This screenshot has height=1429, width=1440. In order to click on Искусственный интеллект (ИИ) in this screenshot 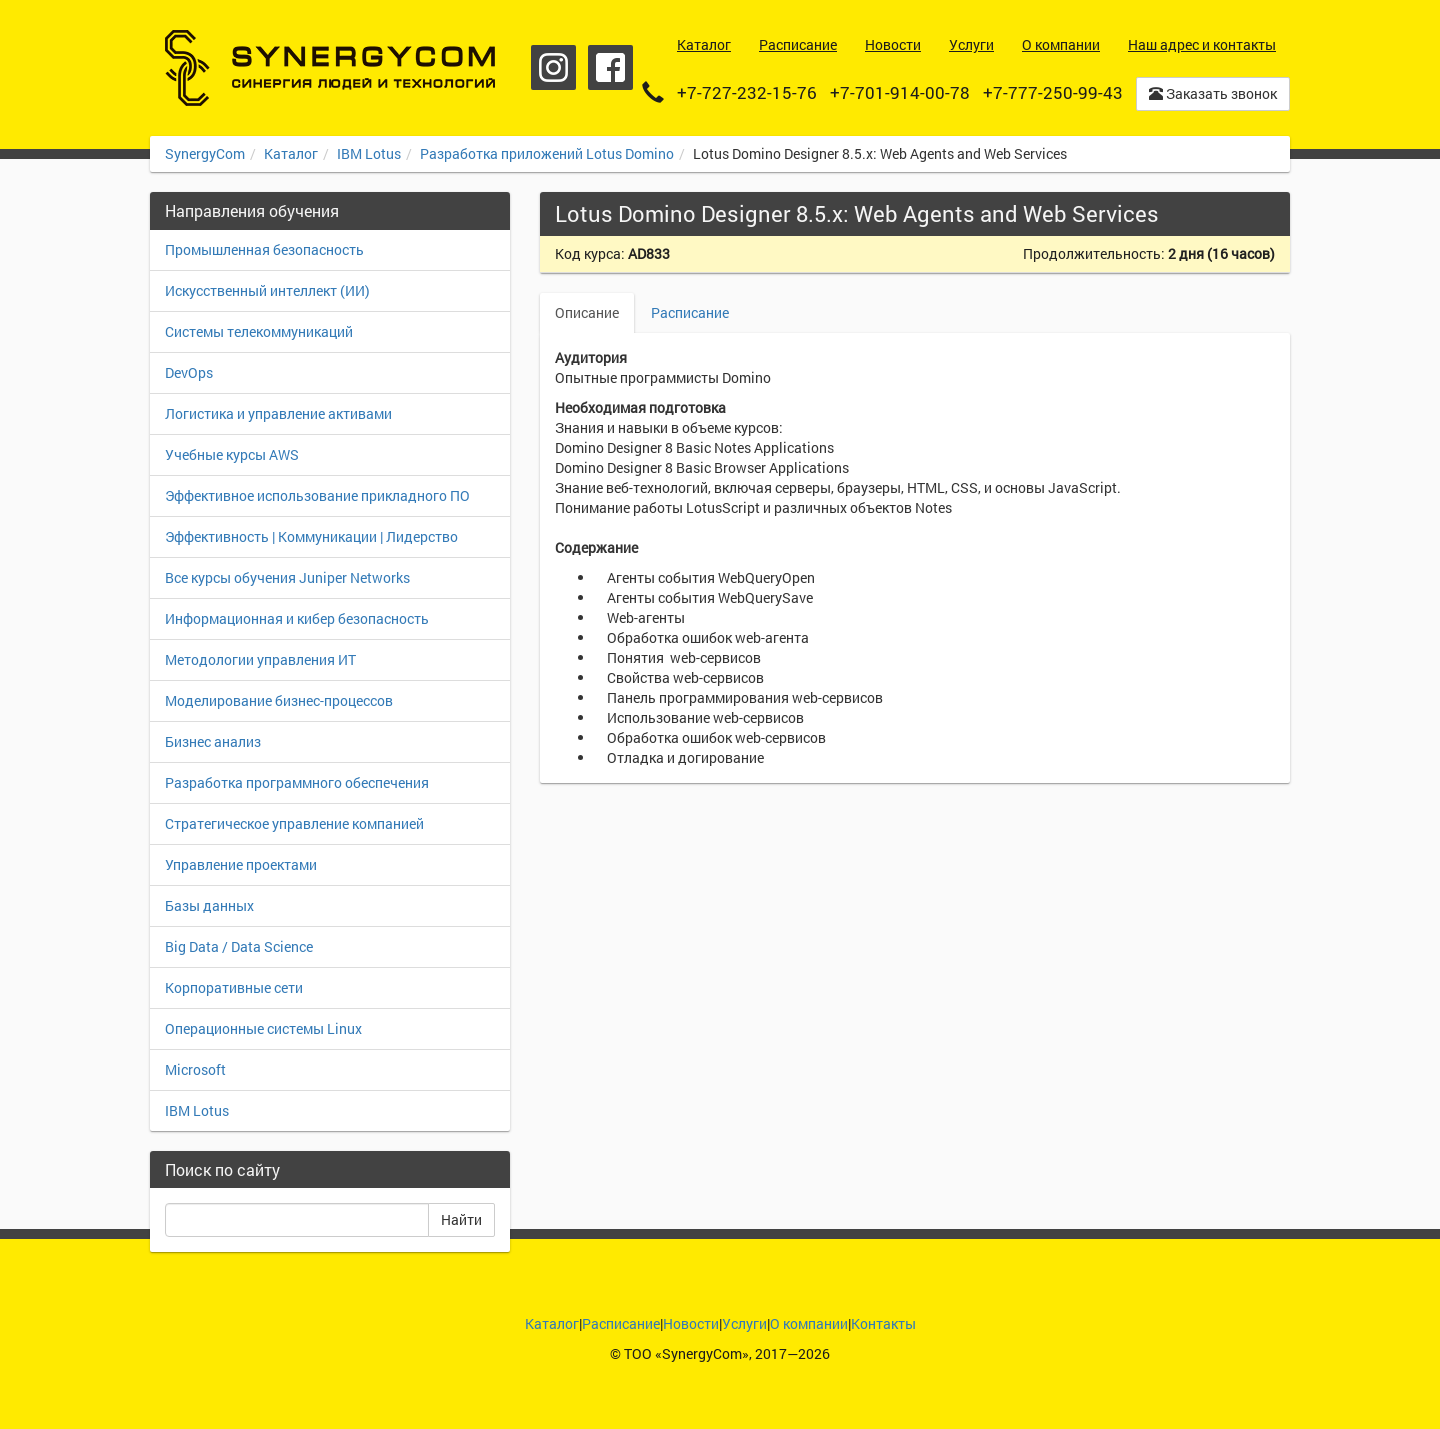, I will do `click(267, 290)`.